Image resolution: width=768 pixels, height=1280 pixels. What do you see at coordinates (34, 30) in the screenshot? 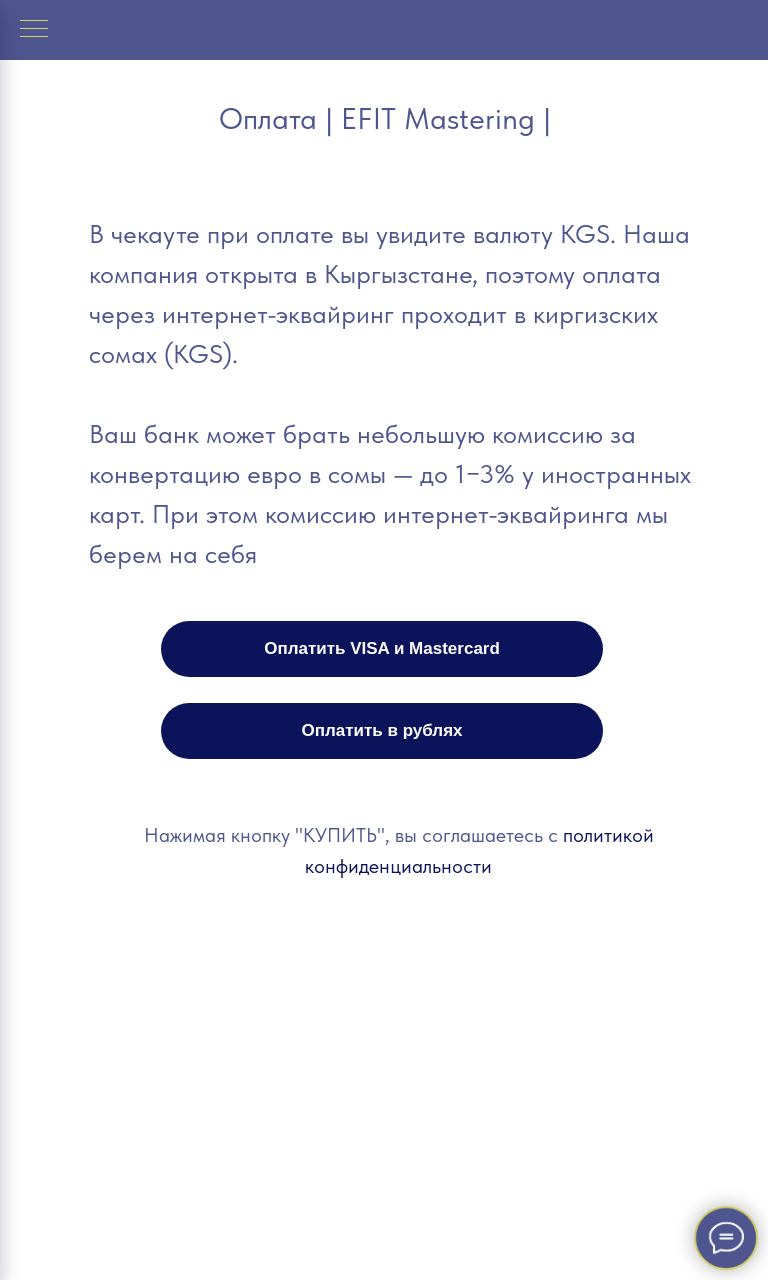
I see `[Навигационное меню]` at bounding box center [34, 30].